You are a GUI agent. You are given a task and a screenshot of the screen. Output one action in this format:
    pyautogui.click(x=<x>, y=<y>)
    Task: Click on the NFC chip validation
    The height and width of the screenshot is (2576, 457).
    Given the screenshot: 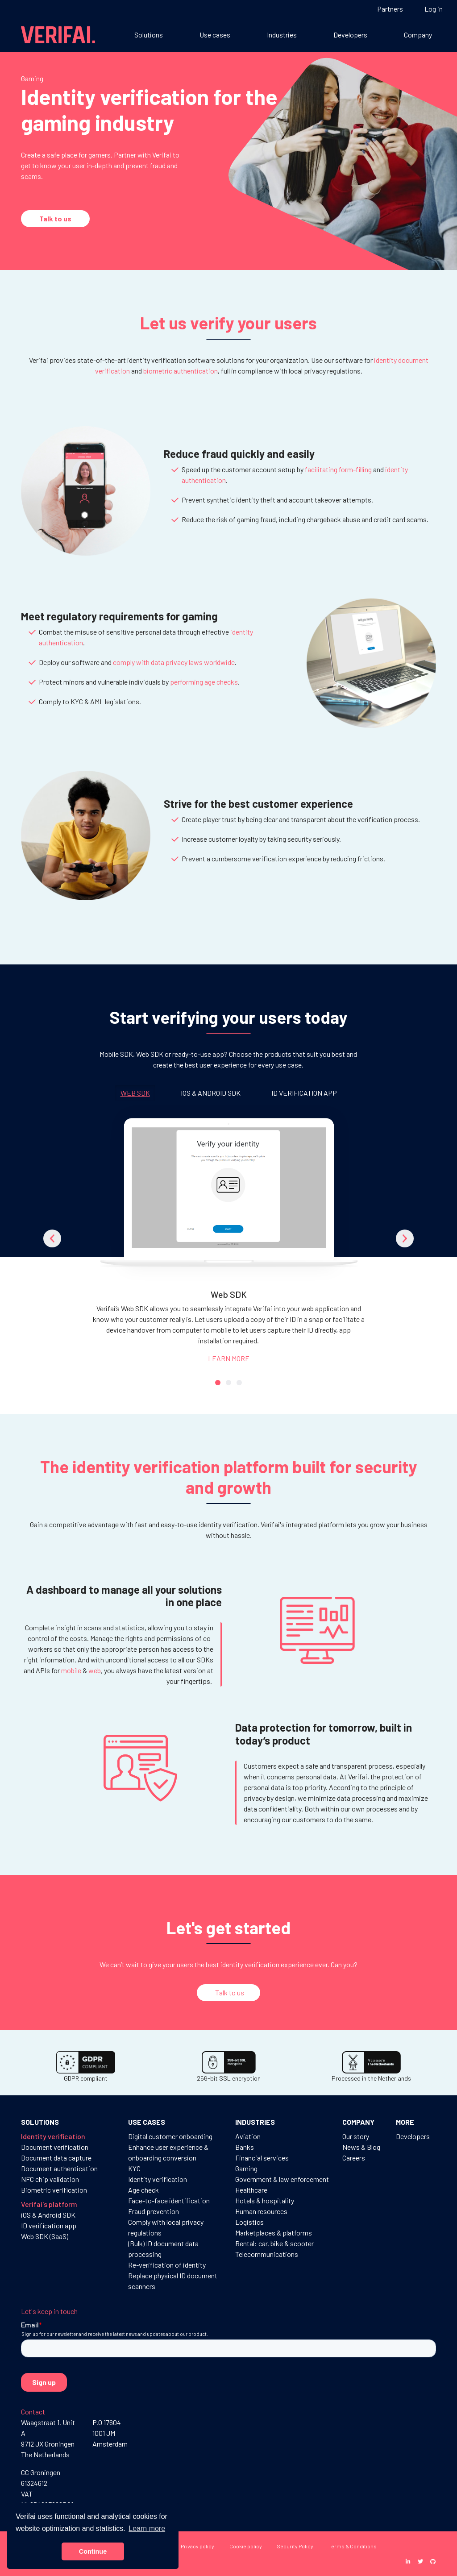 What is the action you would take?
    pyautogui.click(x=50, y=2179)
    